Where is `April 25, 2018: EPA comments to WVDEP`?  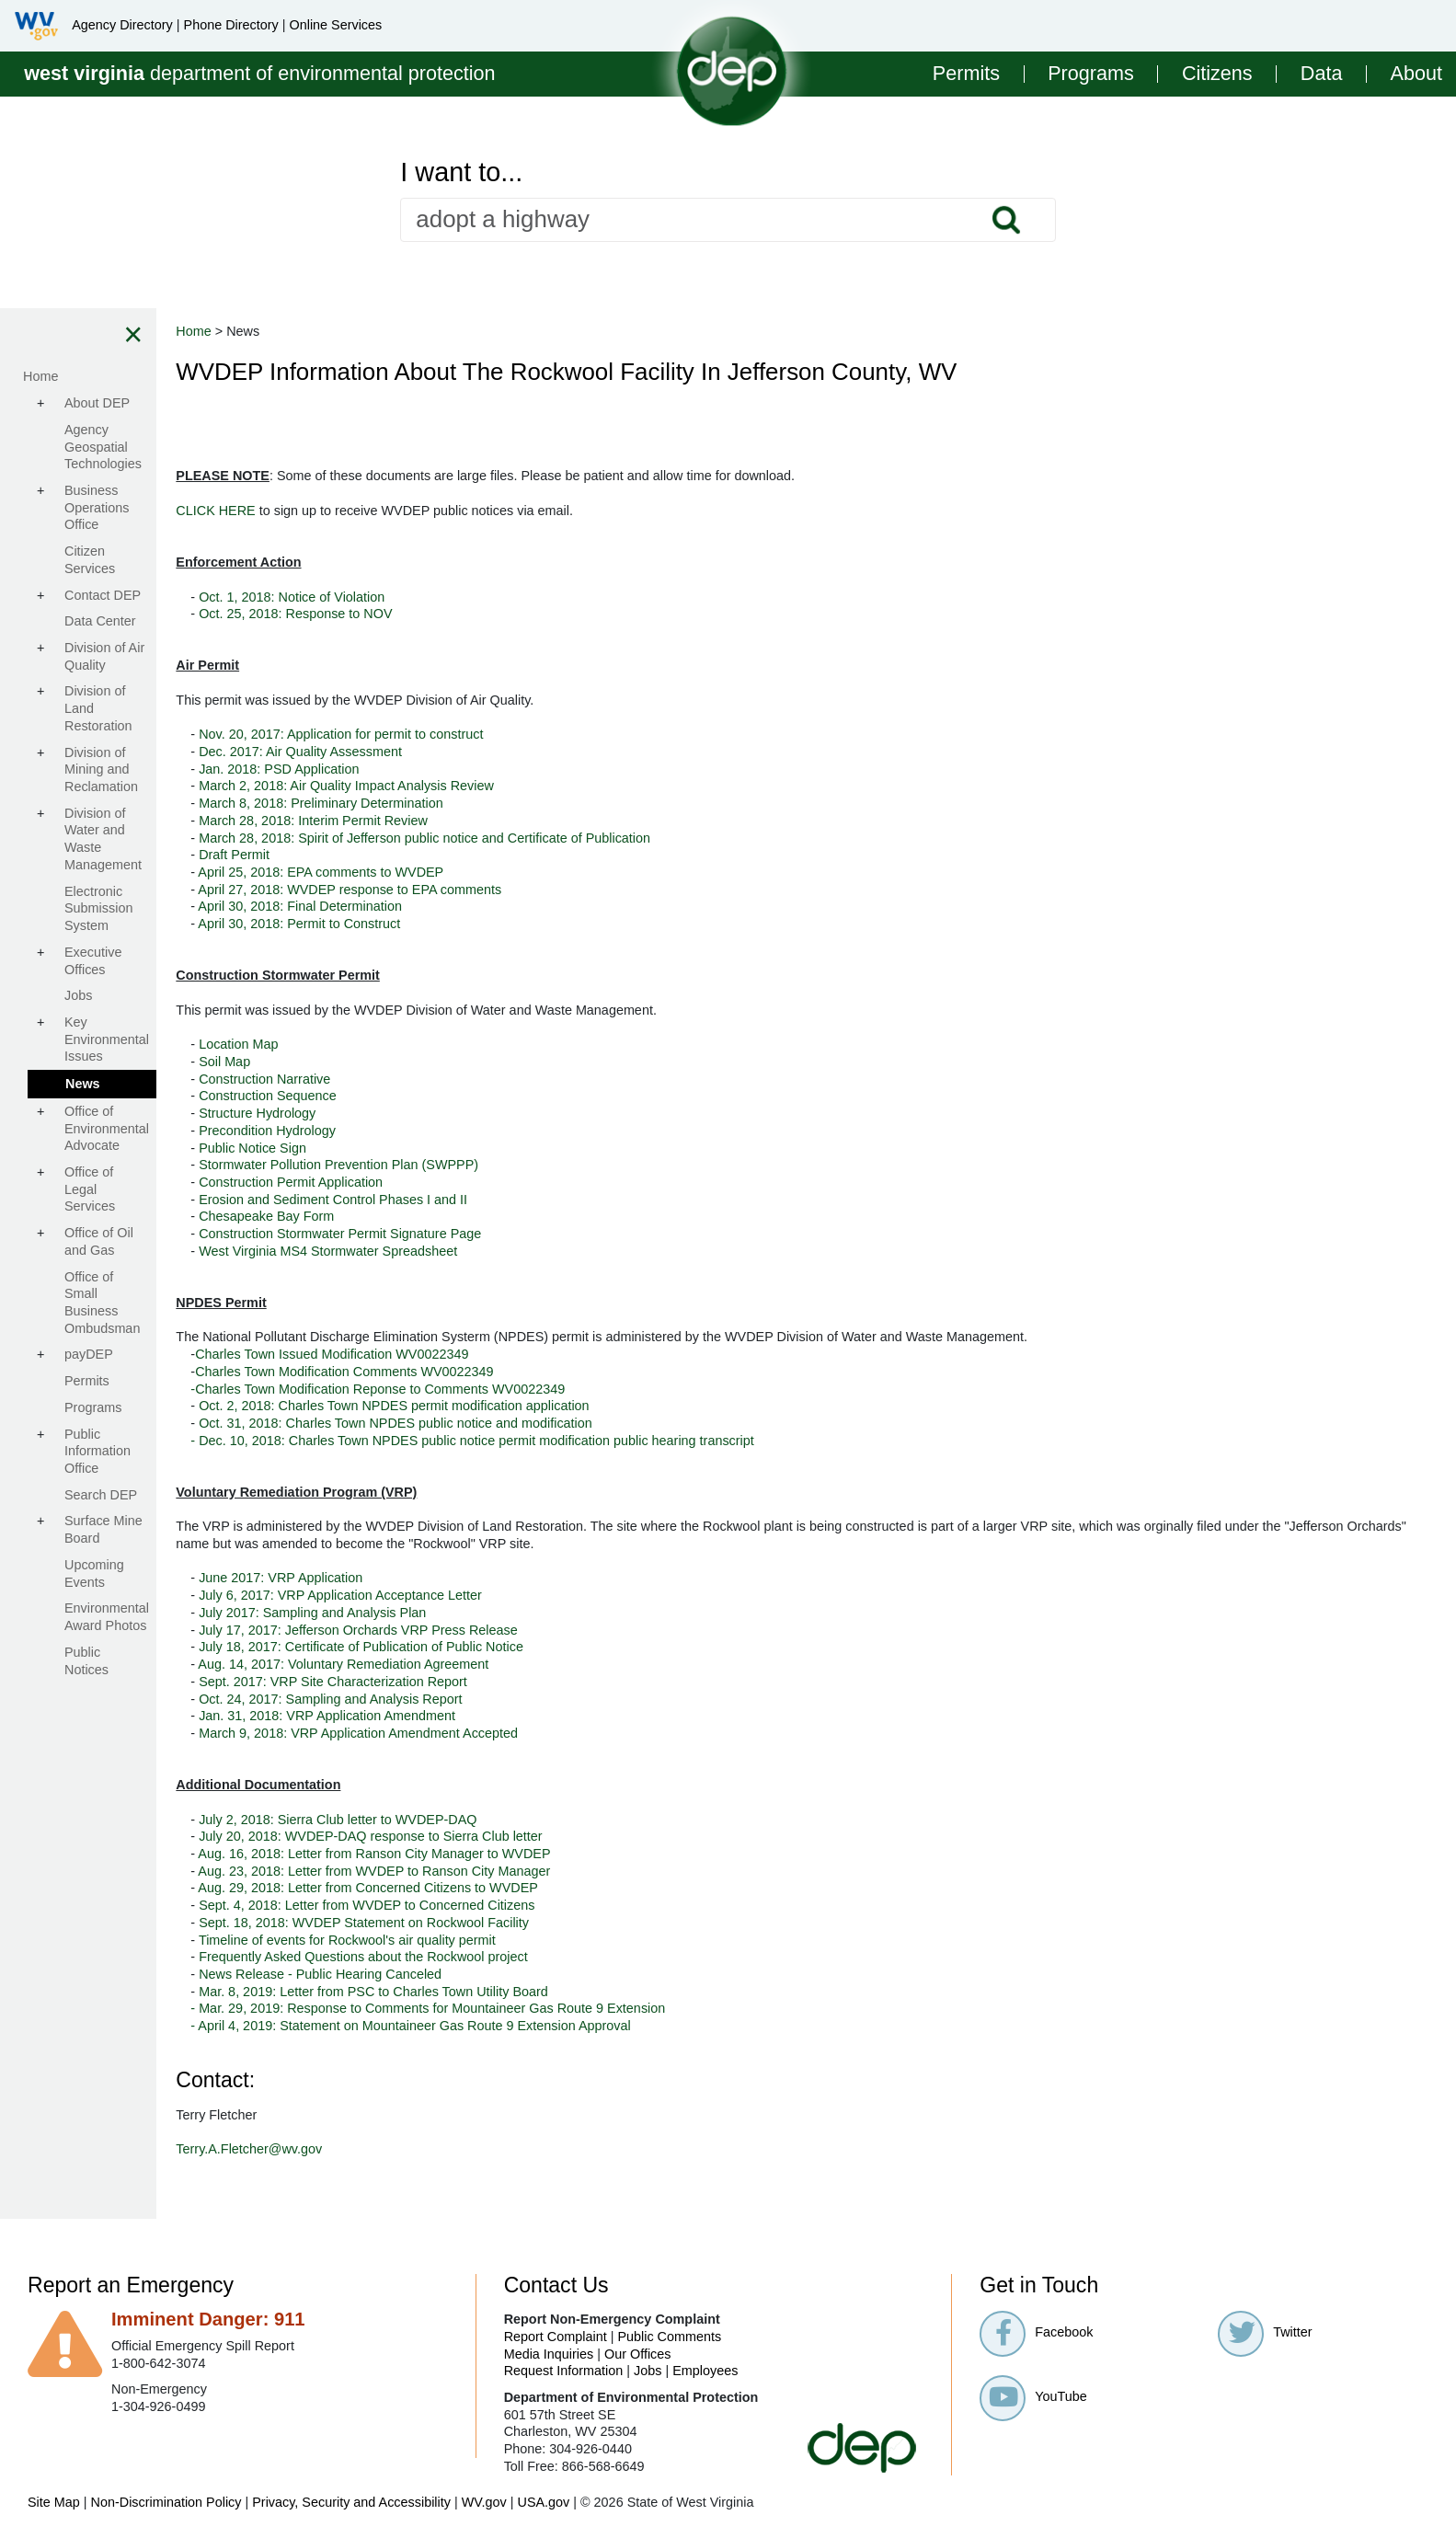
April 25, 2018: EPA comments to WVDEP is located at coordinates (486, 872).